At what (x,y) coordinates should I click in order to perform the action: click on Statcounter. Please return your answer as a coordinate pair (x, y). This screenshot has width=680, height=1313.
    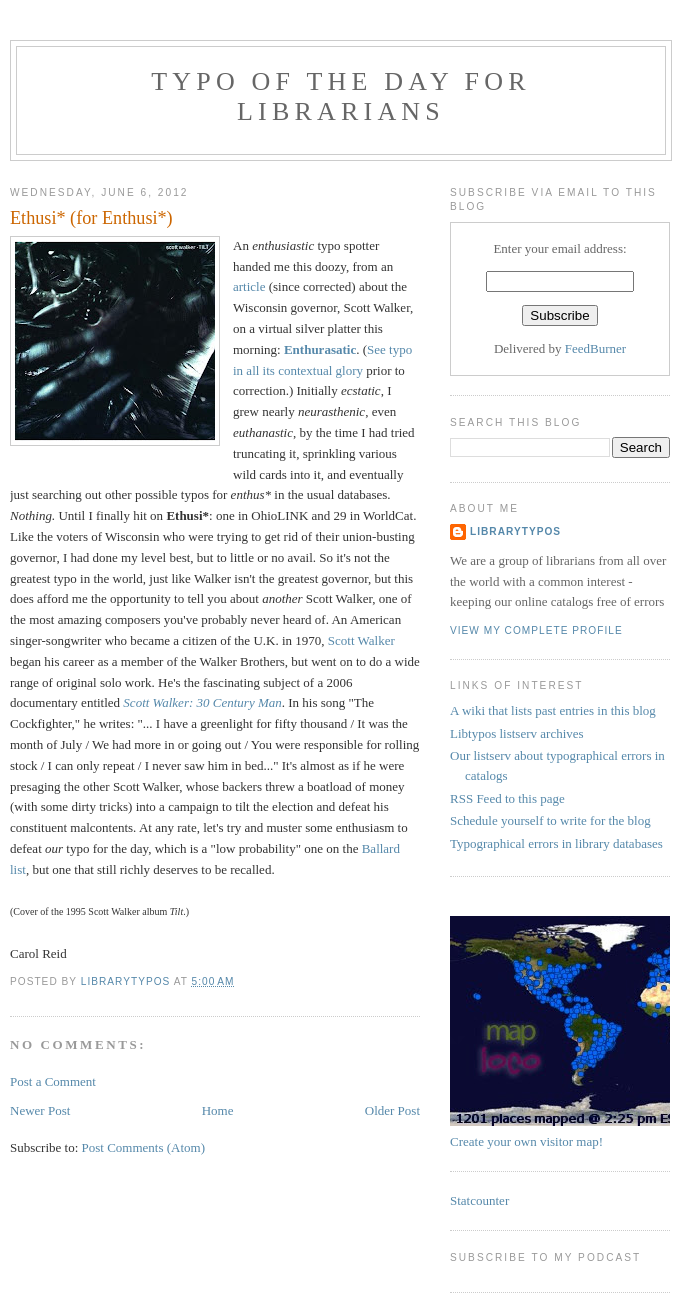
    Looking at the image, I should click on (479, 1200).